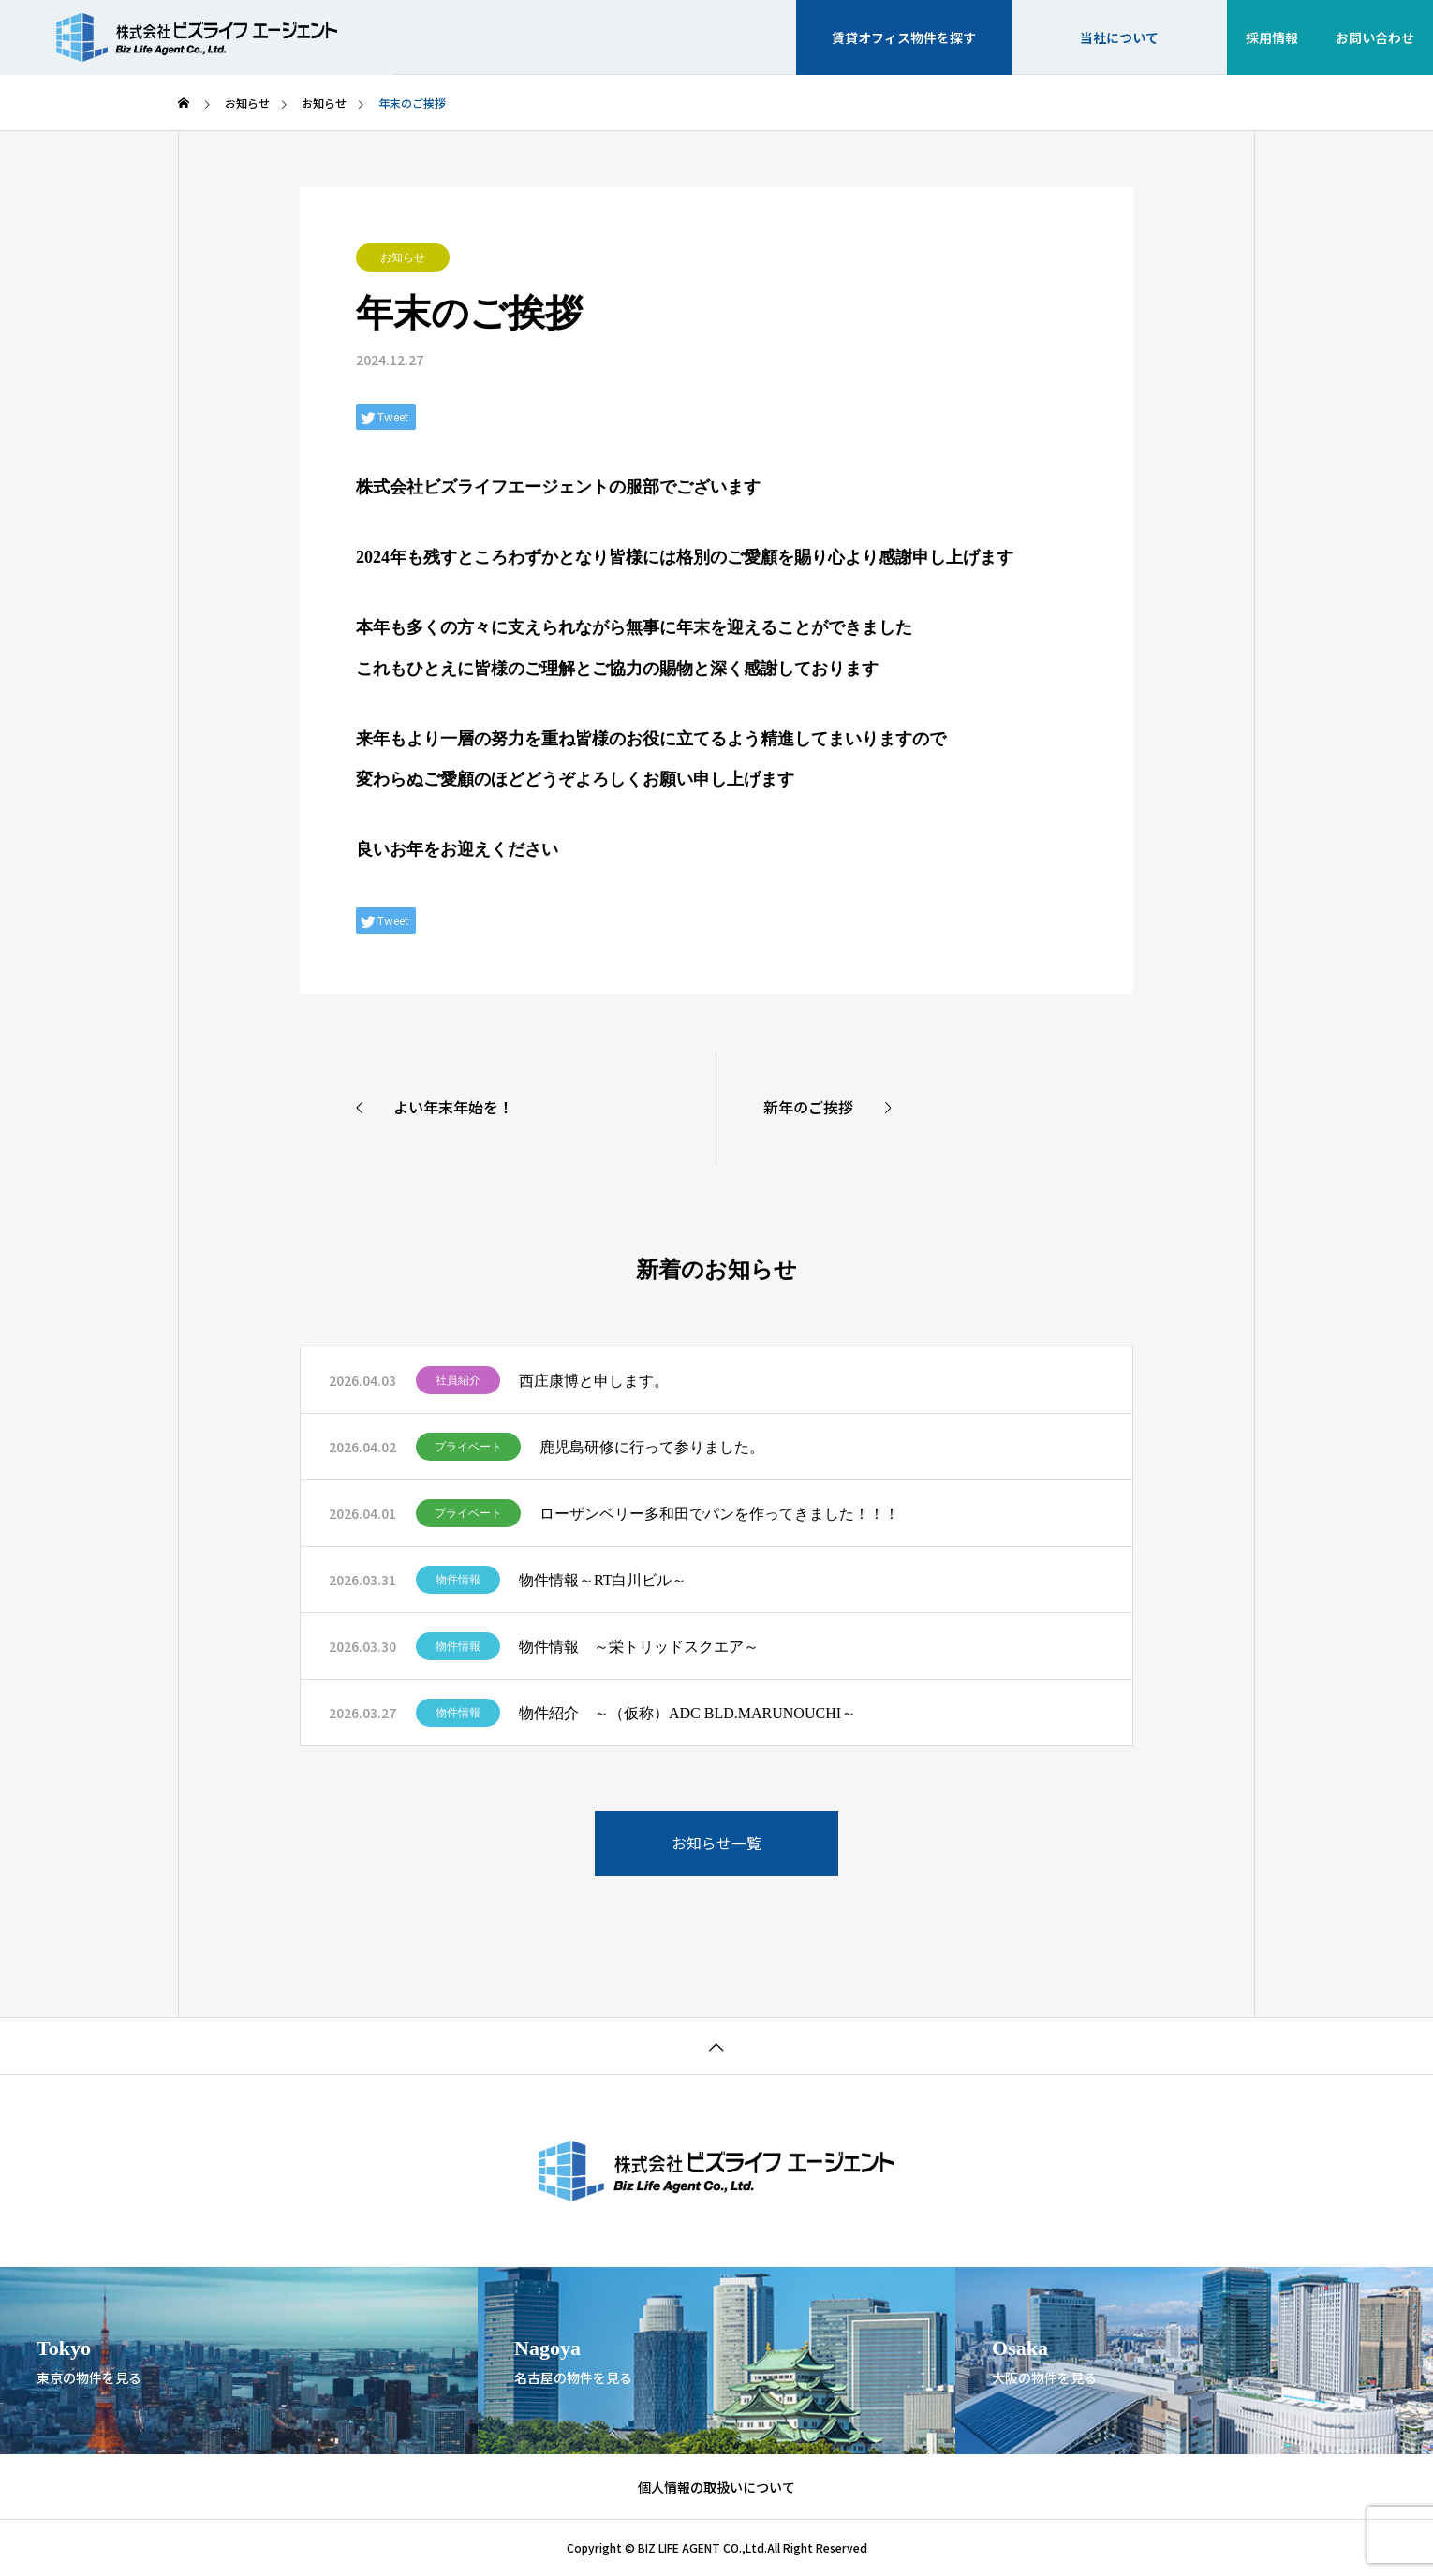 This screenshot has height=2576, width=1433. Describe the element at coordinates (904, 37) in the screenshot. I see `賃貸オフィス物件を探す` at that location.